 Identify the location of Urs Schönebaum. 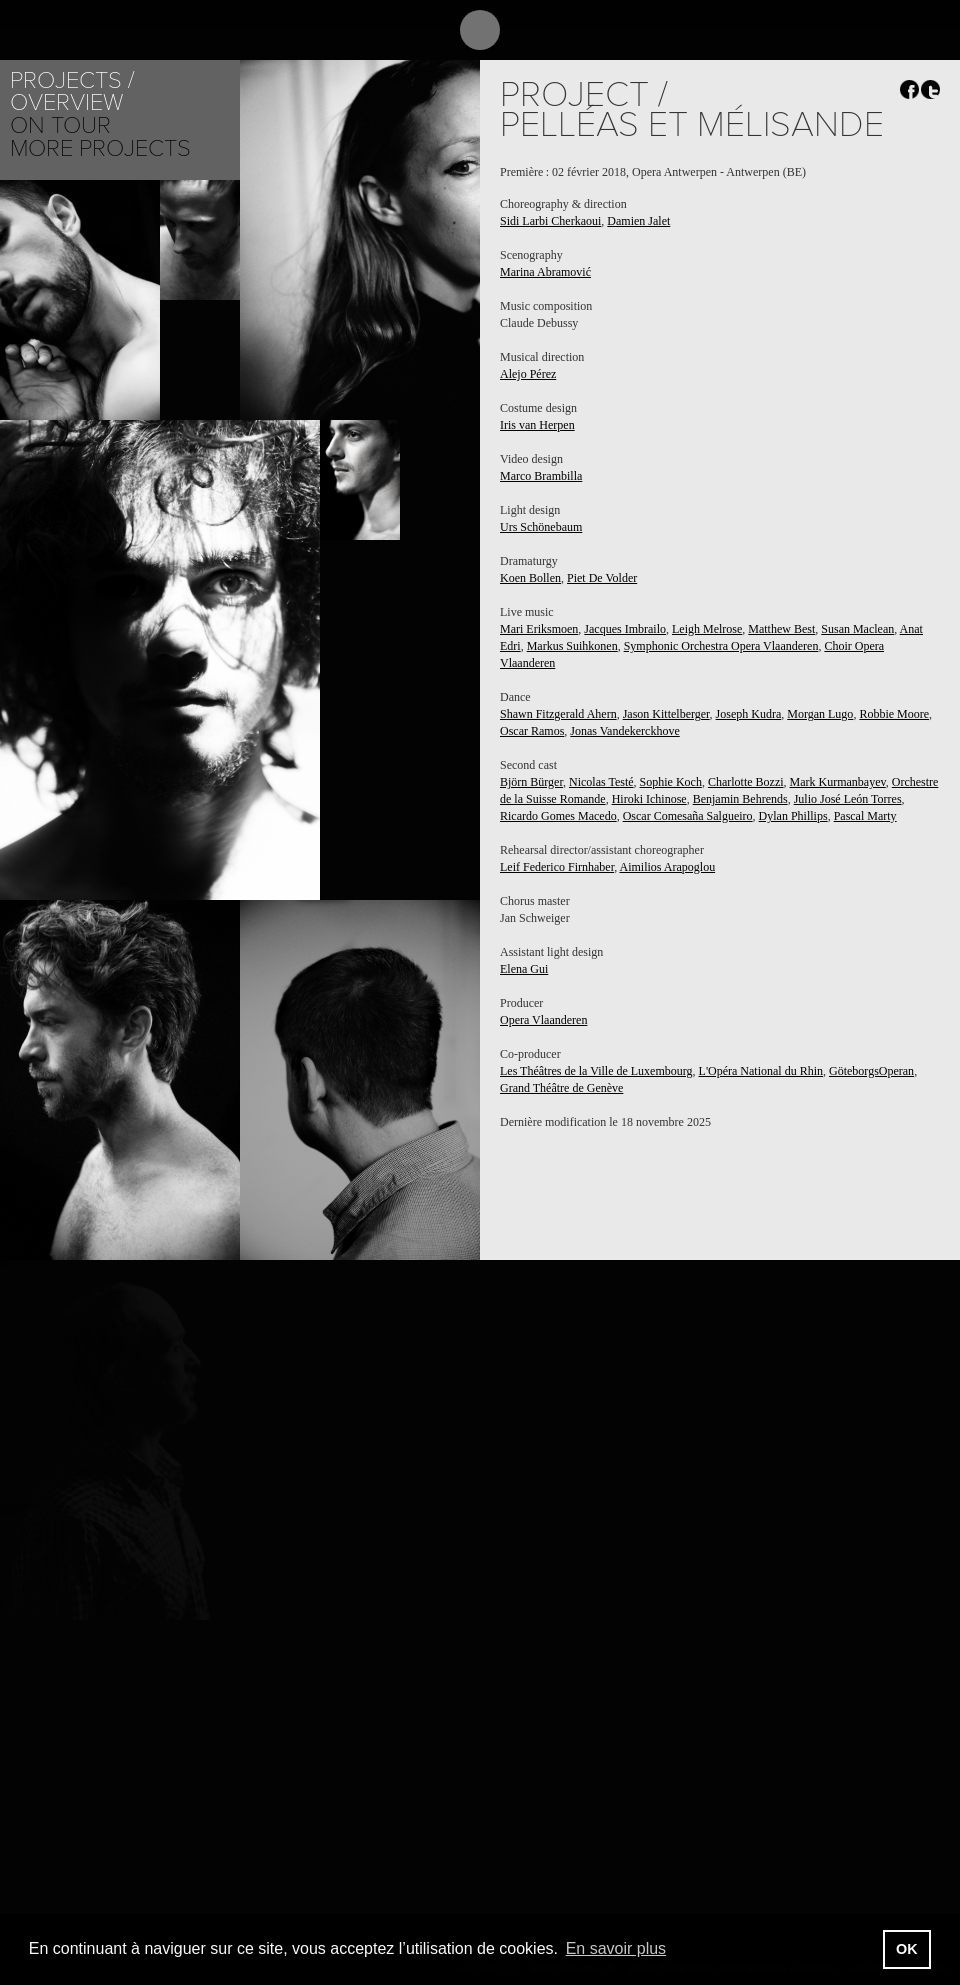
(541, 527).